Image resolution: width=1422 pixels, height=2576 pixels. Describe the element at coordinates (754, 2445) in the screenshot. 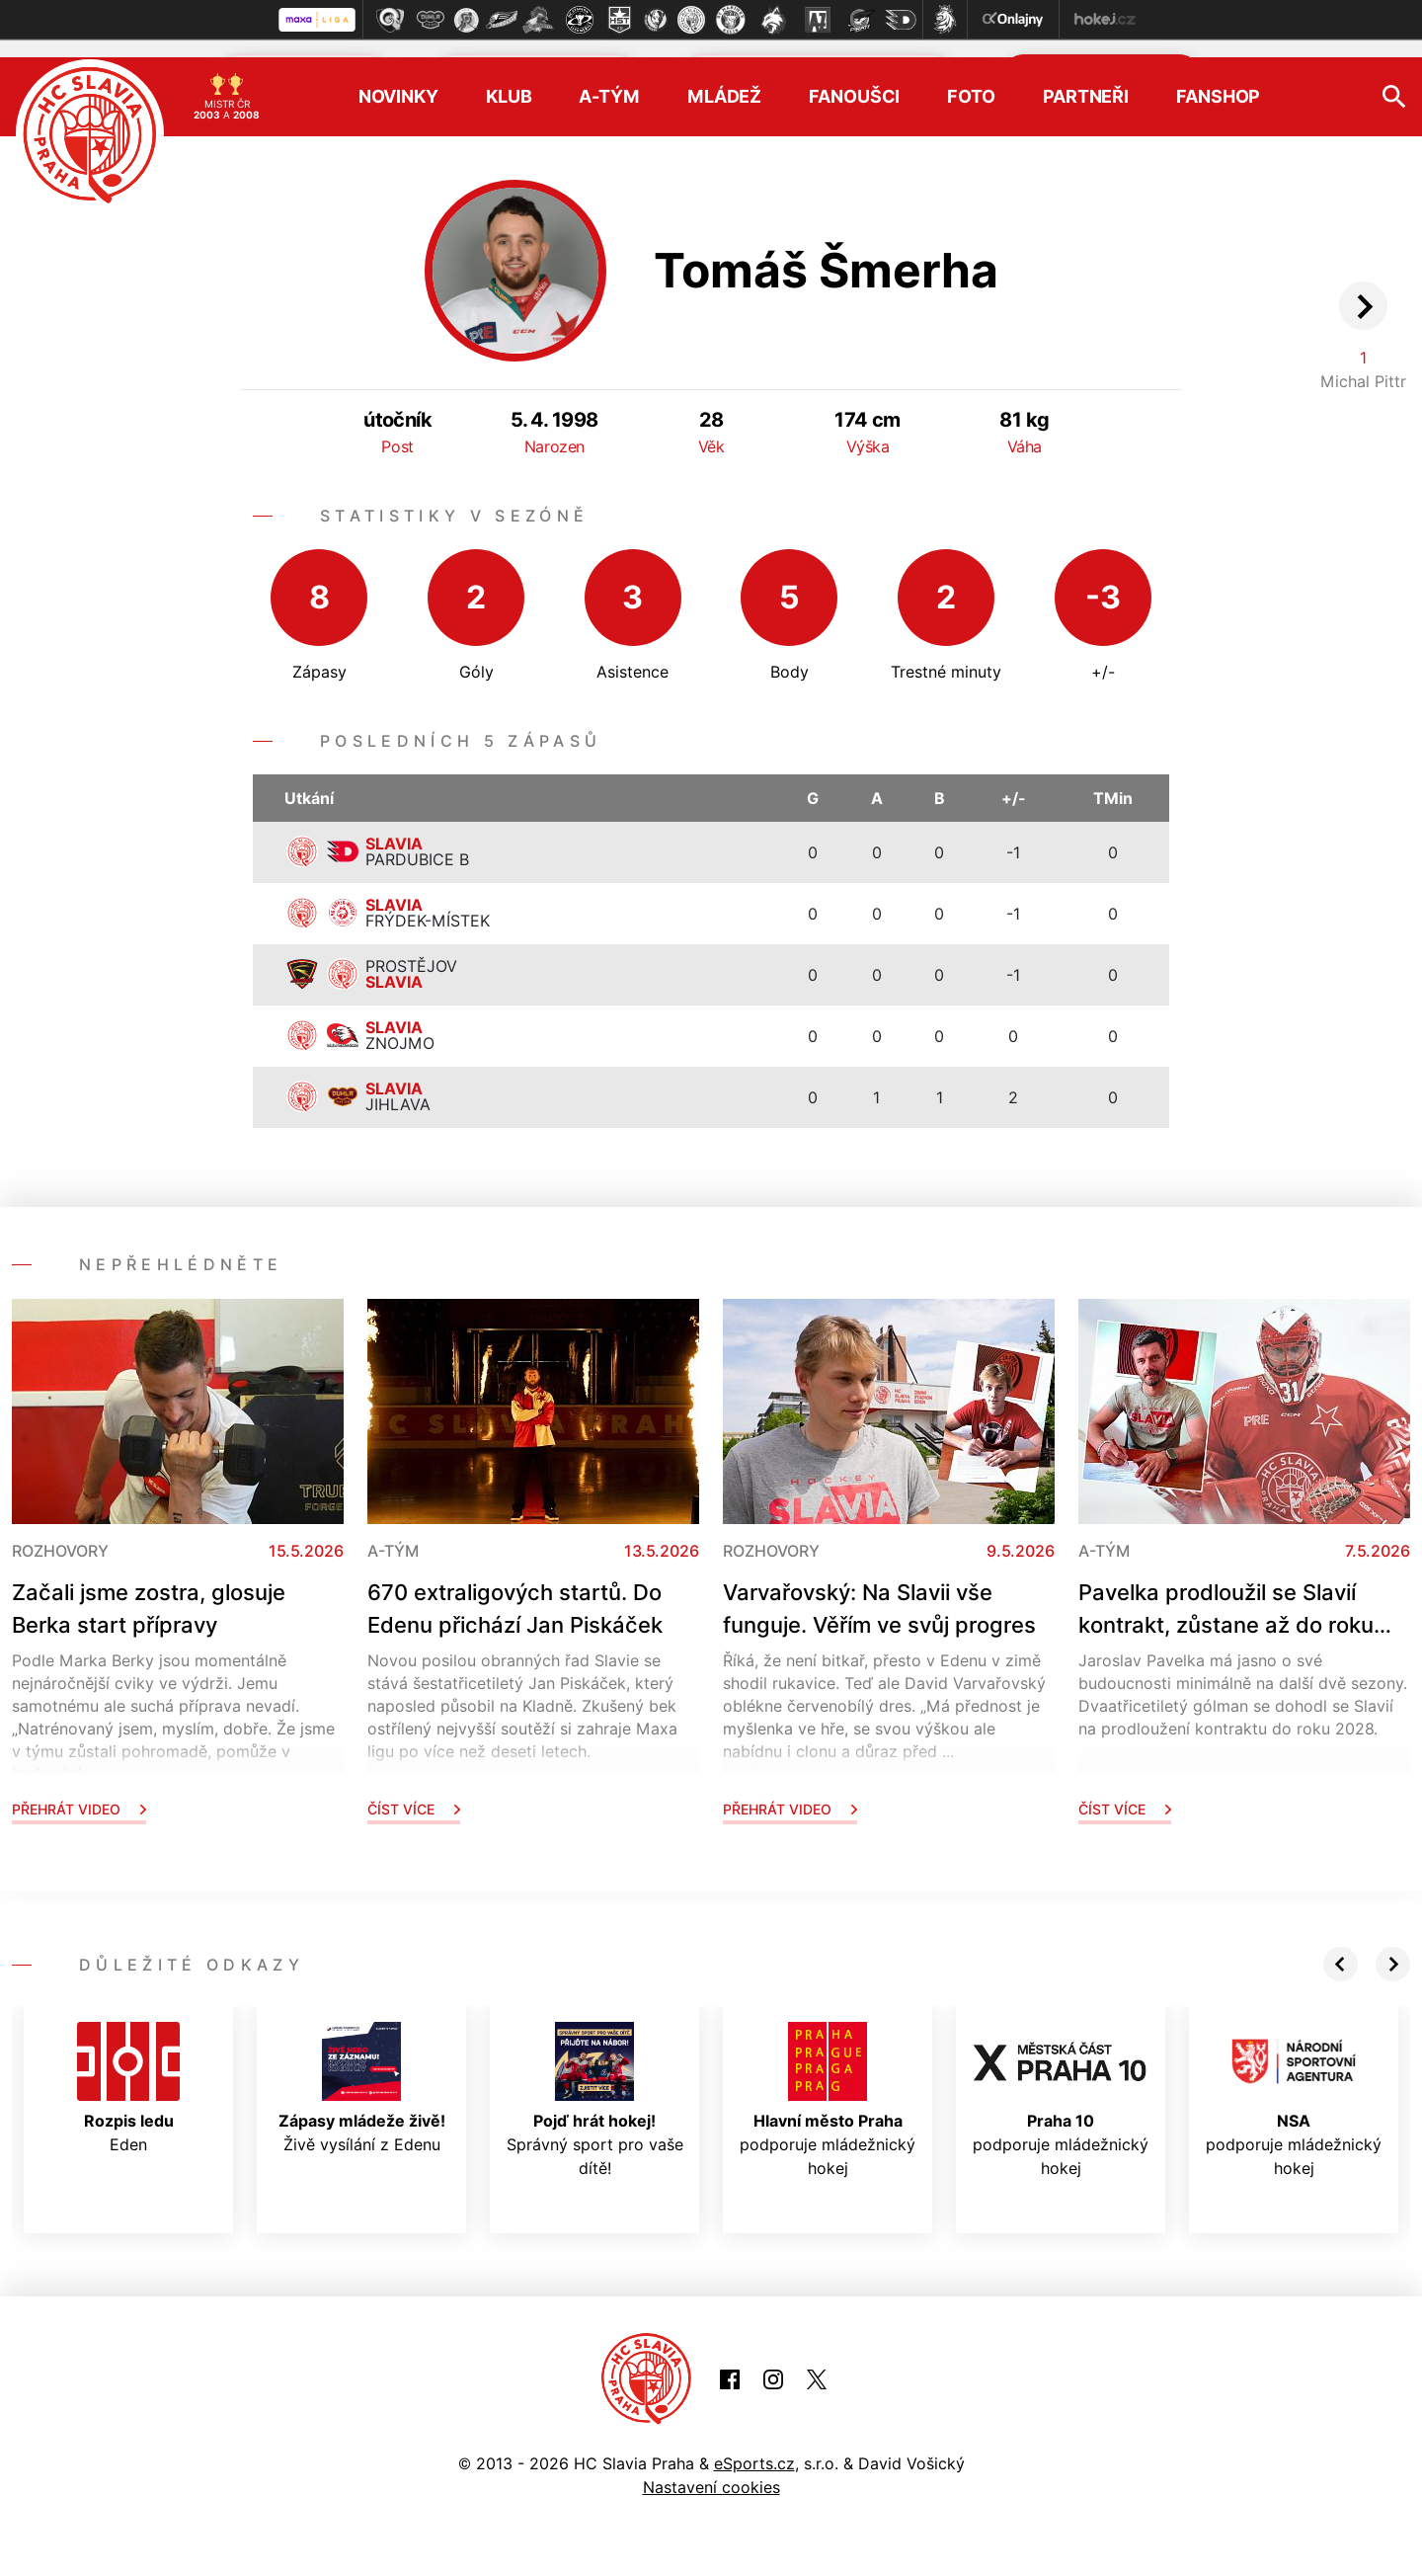

I see `eSports.cz` at that location.